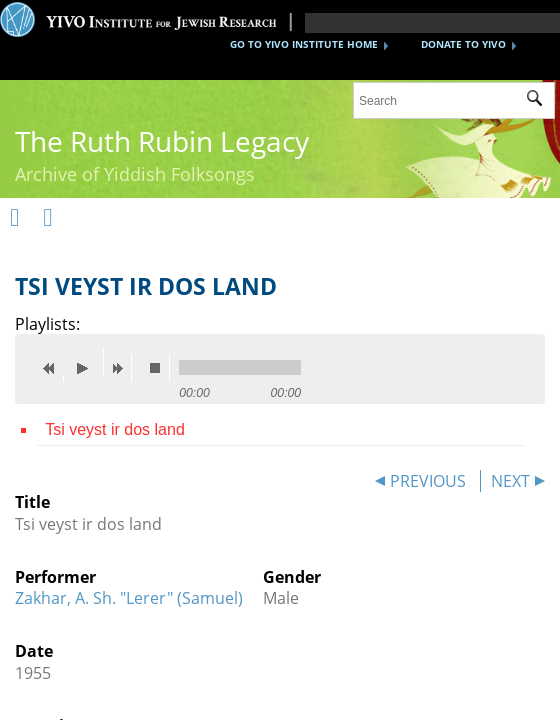 The height and width of the screenshot is (720, 560). What do you see at coordinates (54, 368) in the screenshot?
I see `previous [button]` at bounding box center [54, 368].